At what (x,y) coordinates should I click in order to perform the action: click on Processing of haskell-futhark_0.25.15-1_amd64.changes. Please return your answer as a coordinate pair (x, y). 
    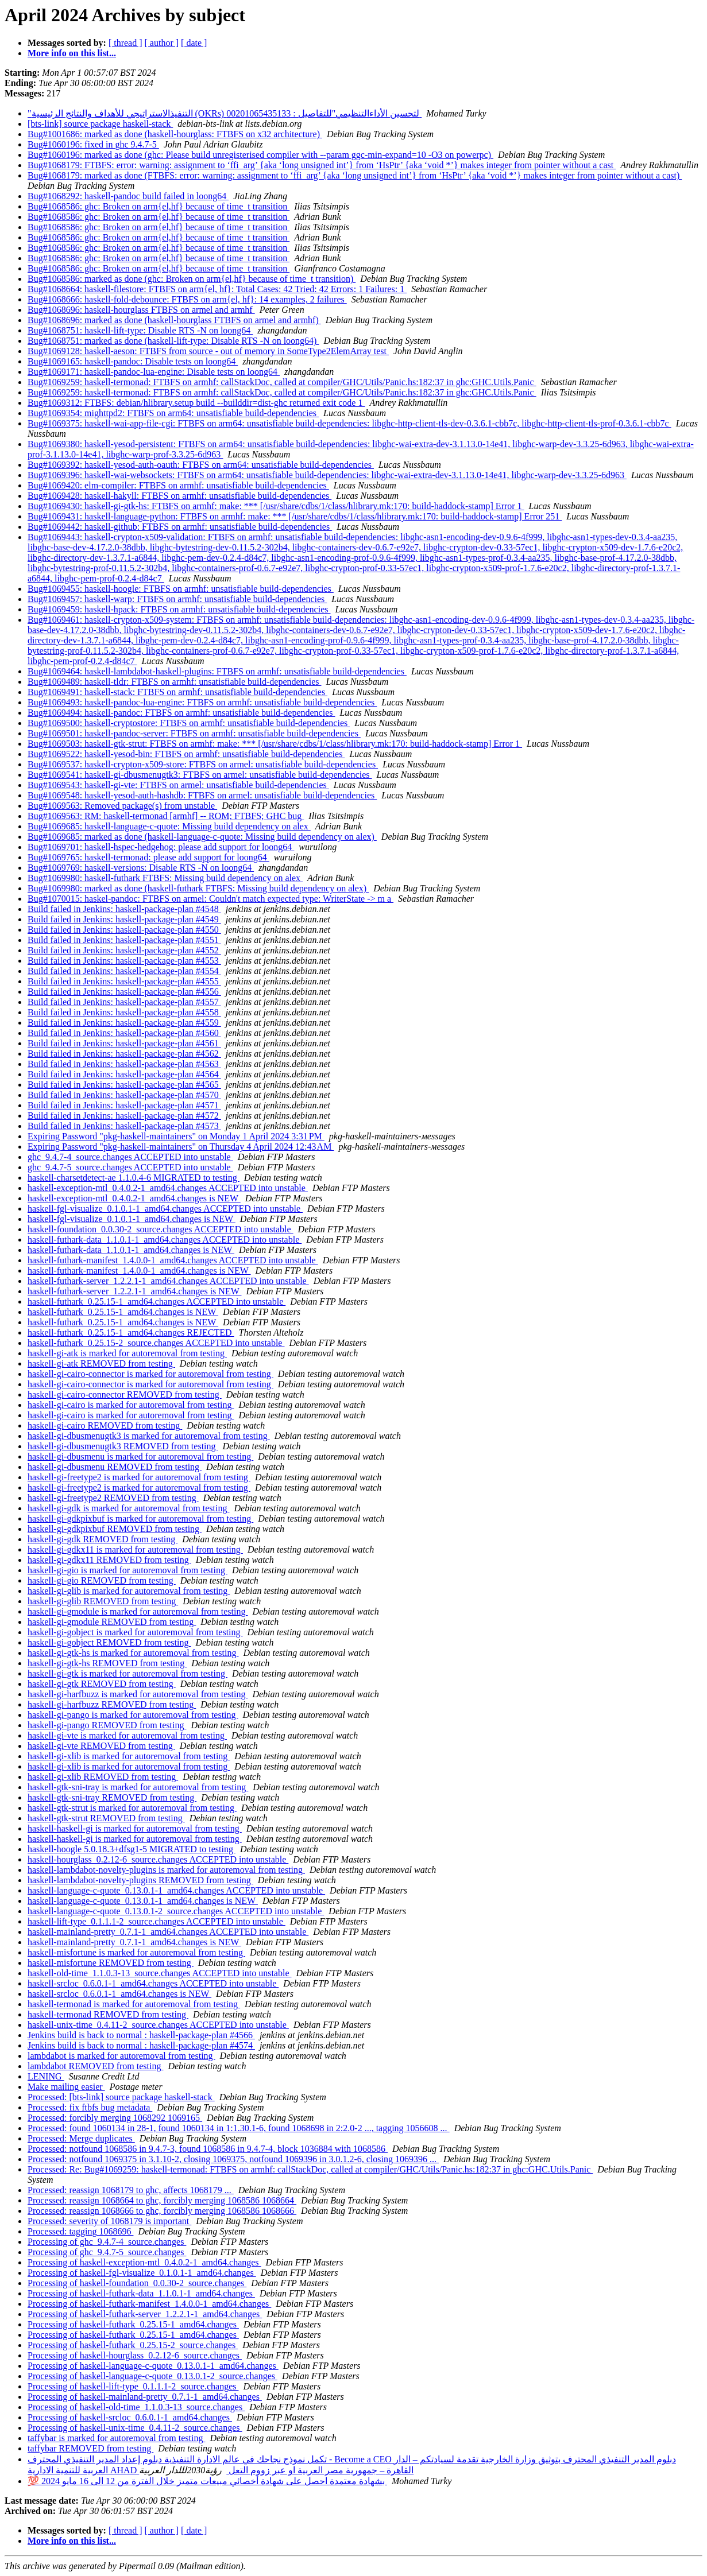
    Looking at the image, I should click on (133, 2324).